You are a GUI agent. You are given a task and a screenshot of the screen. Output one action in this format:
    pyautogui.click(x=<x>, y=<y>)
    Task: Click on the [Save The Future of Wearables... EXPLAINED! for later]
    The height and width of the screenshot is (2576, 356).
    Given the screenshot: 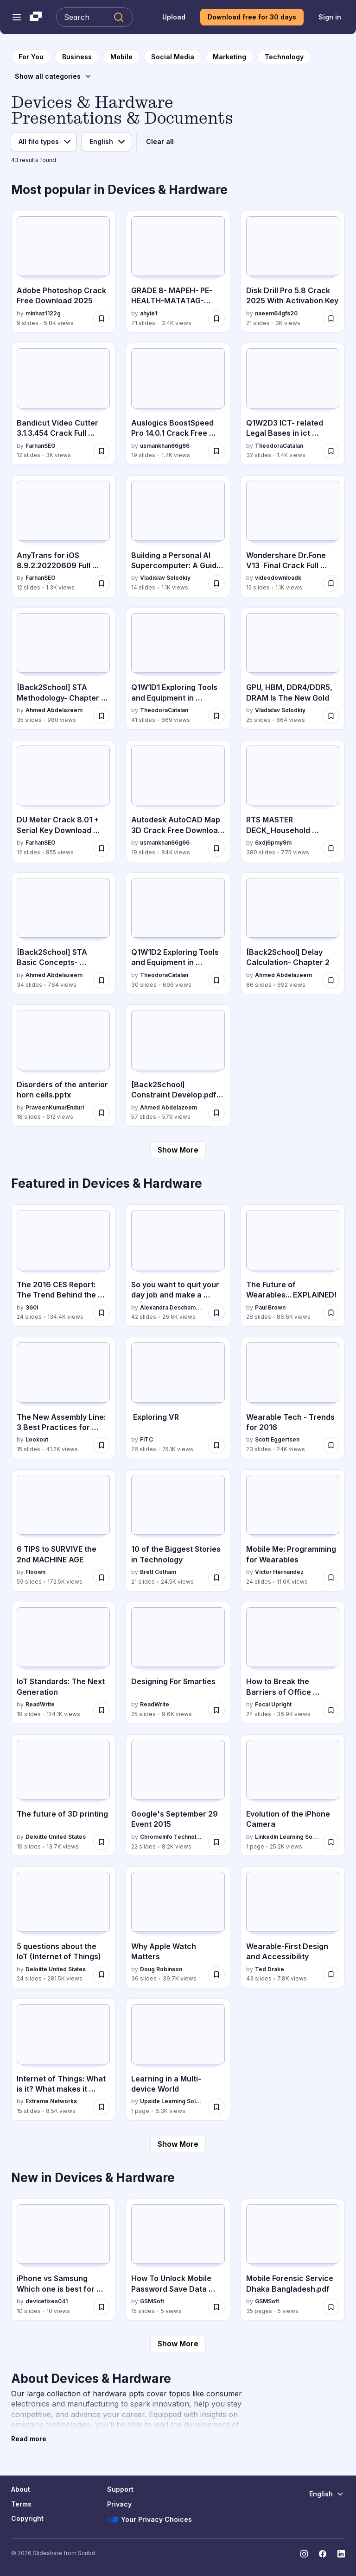 What is the action you would take?
    pyautogui.click(x=331, y=1312)
    